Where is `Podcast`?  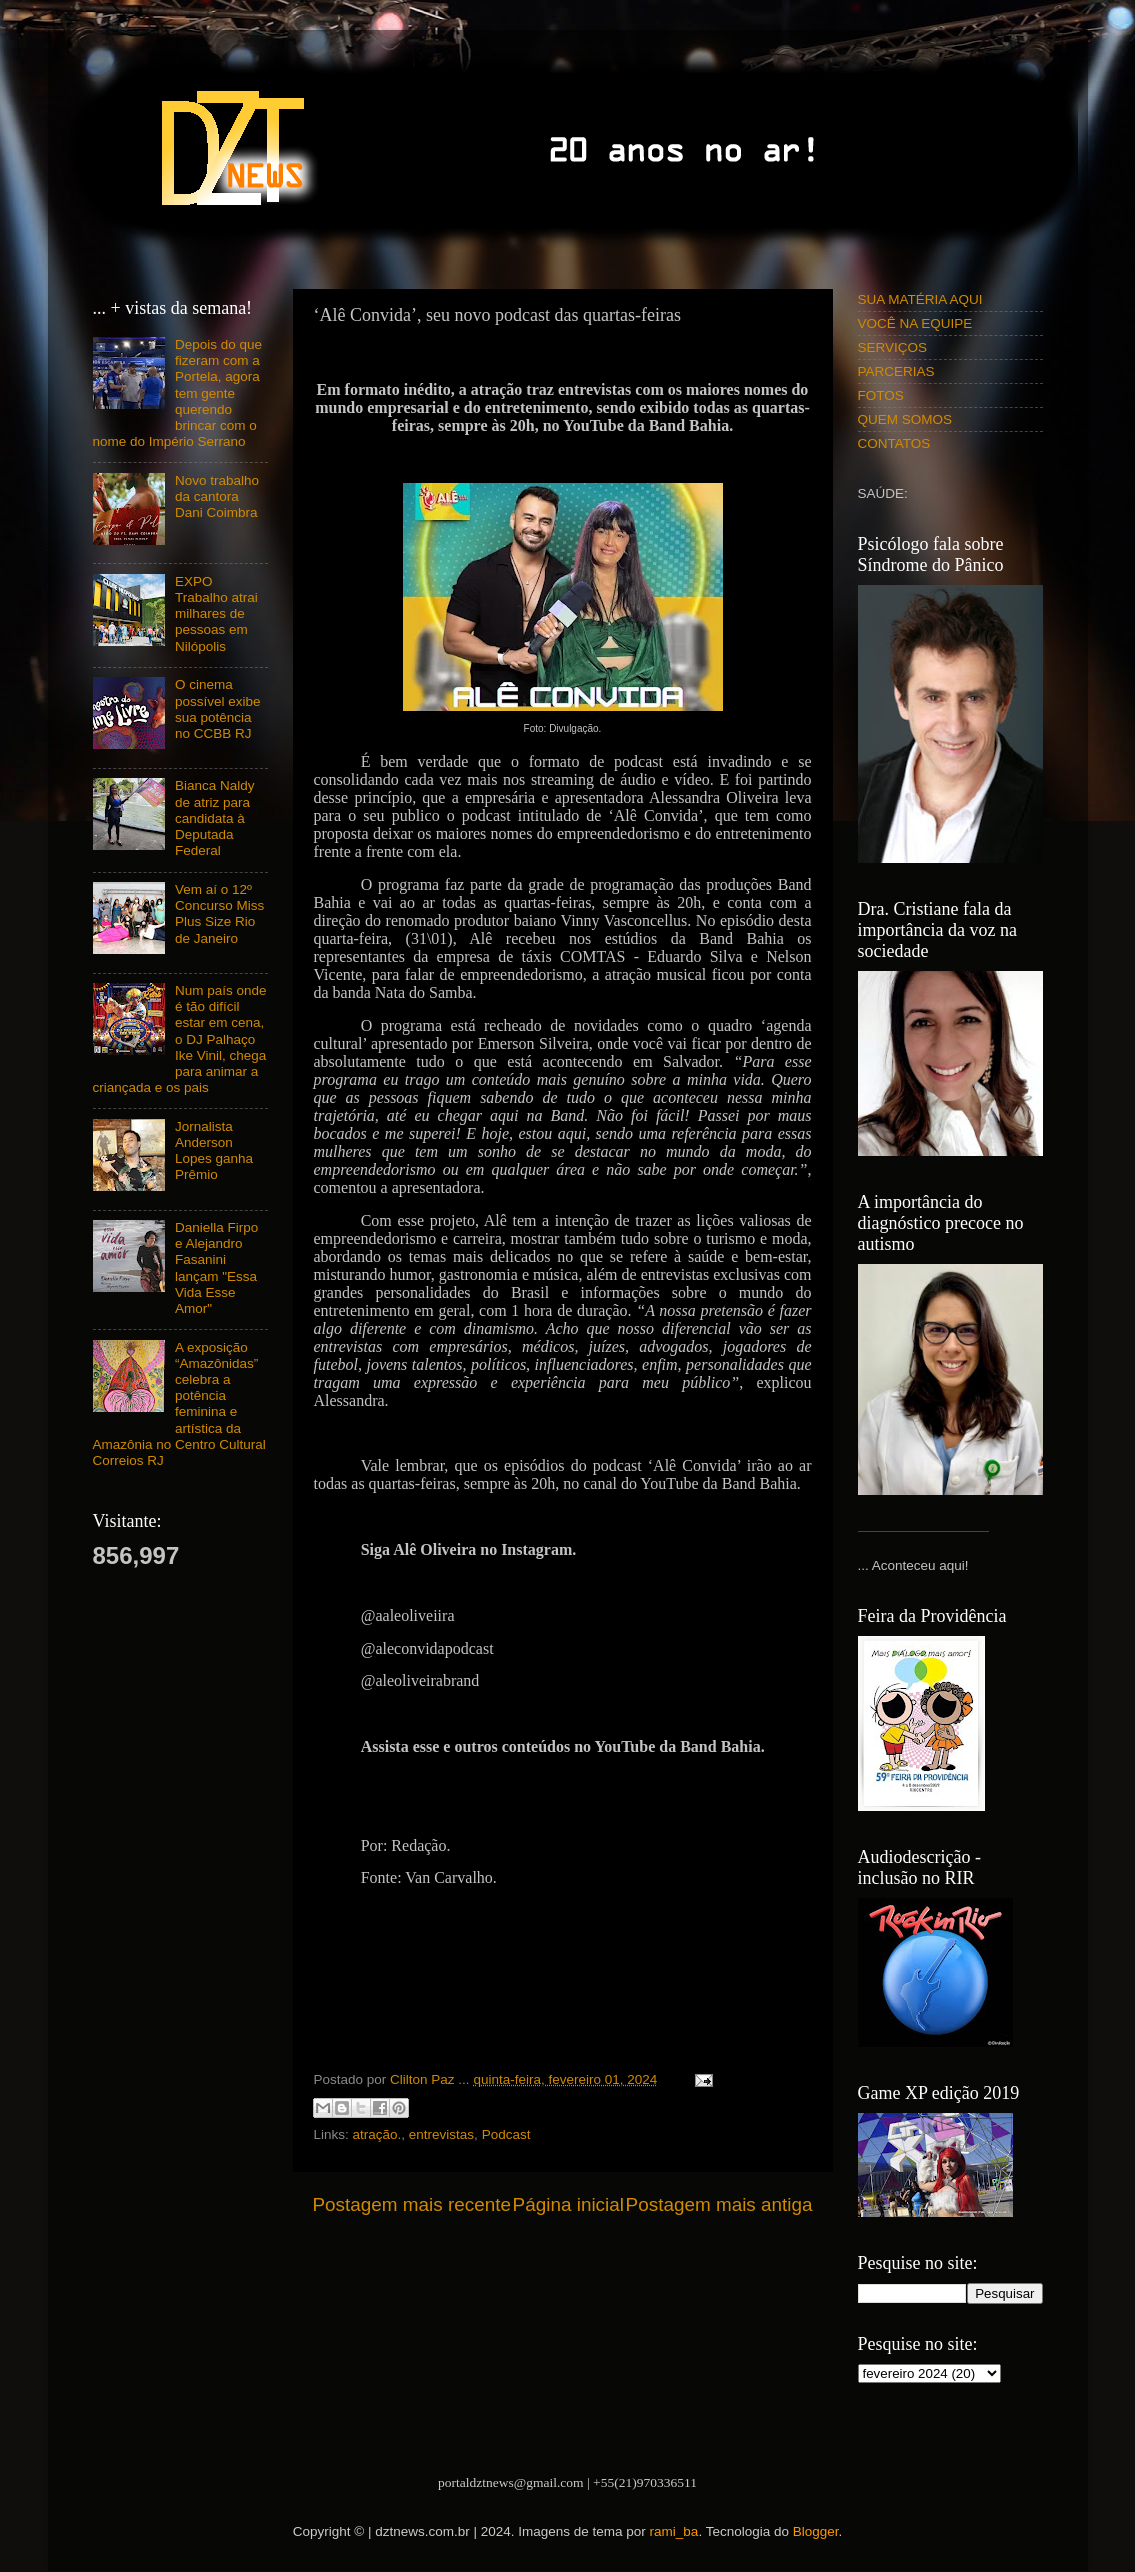
Podcast is located at coordinates (506, 2134).